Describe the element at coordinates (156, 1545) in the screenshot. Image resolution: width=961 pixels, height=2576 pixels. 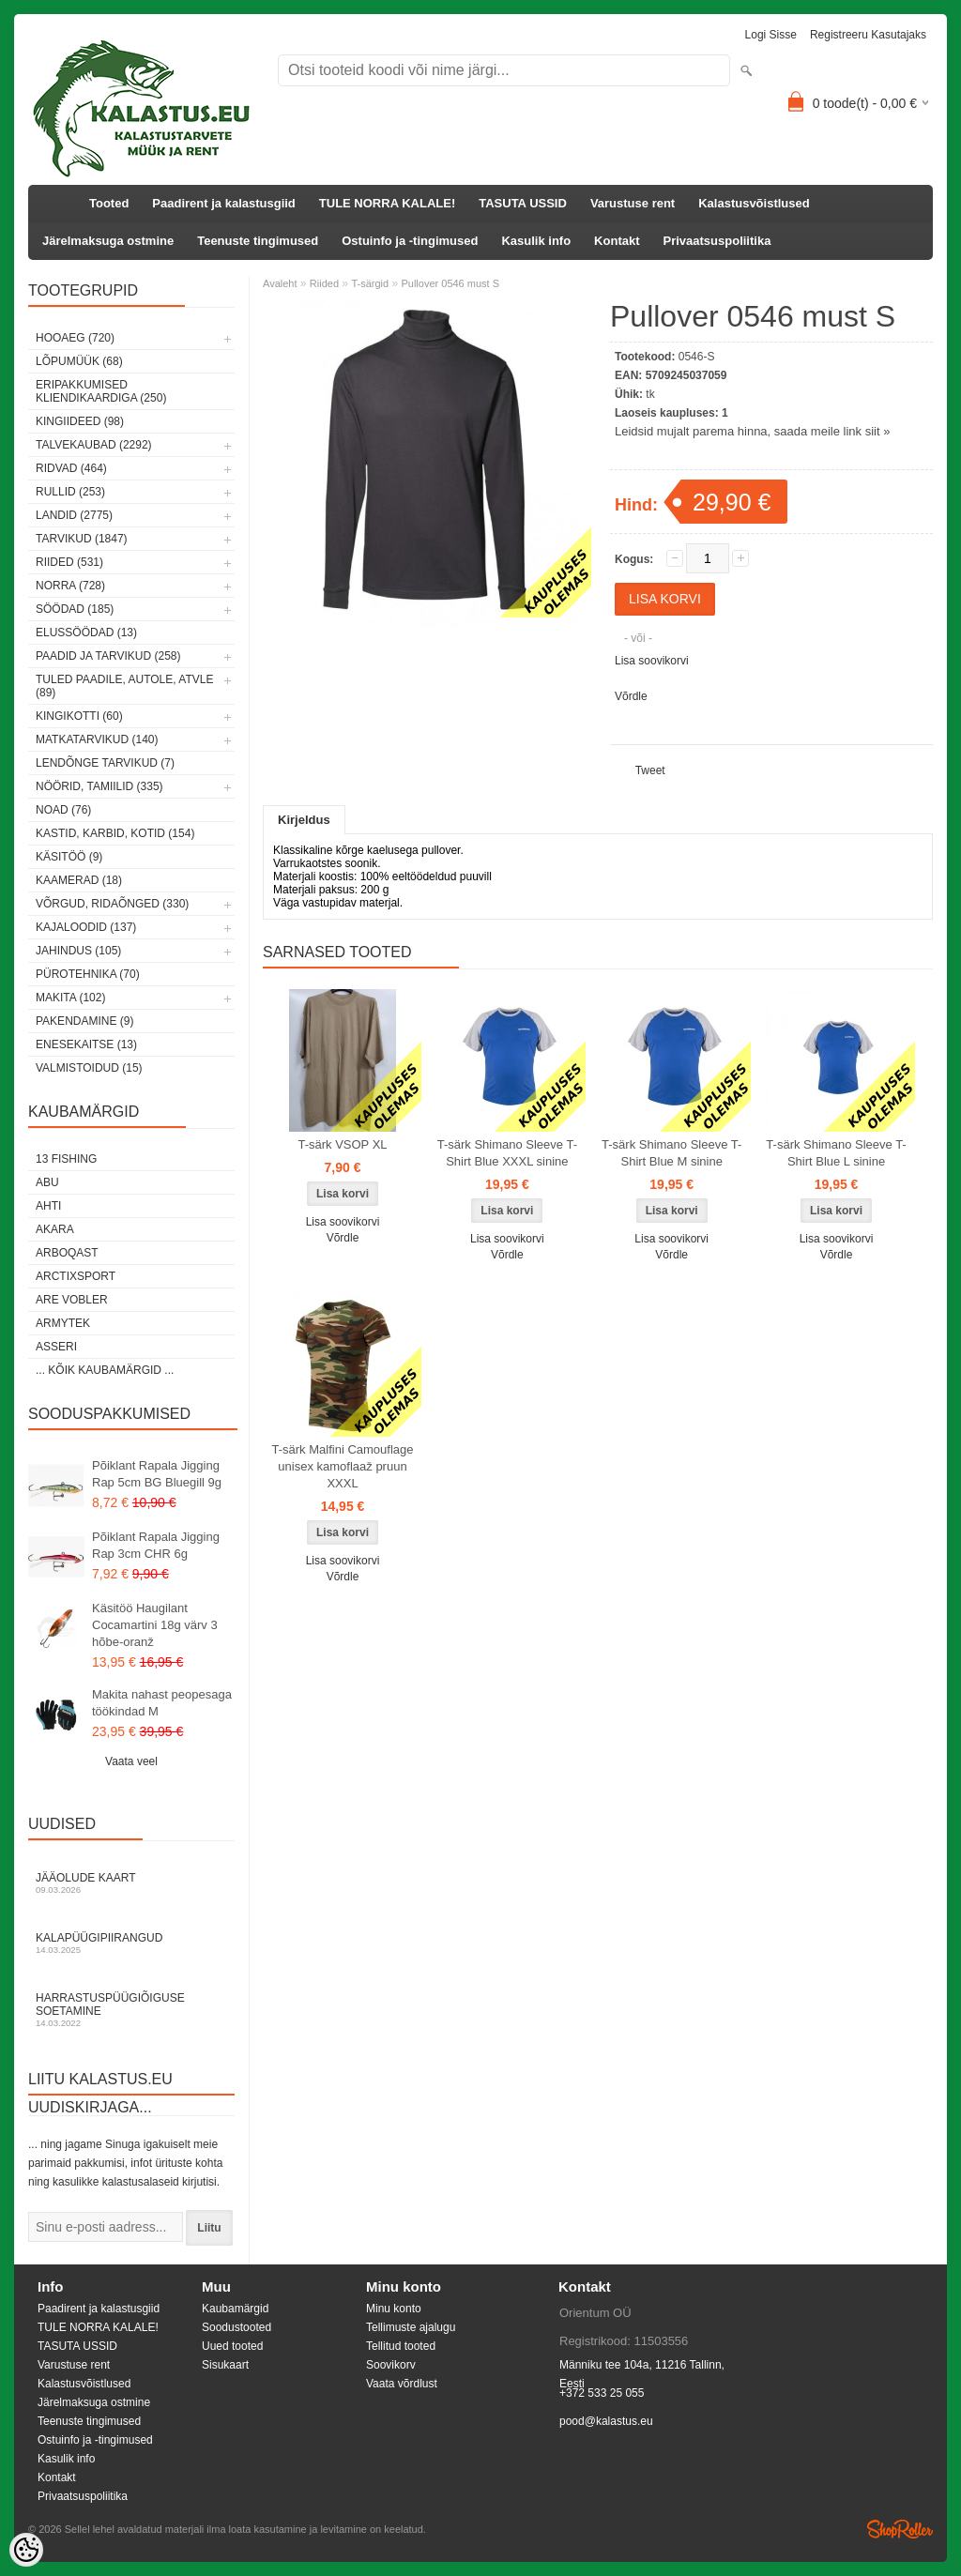
I see `Põiklant Rapala Jigging Rap 3cm CHR 6g` at that location.